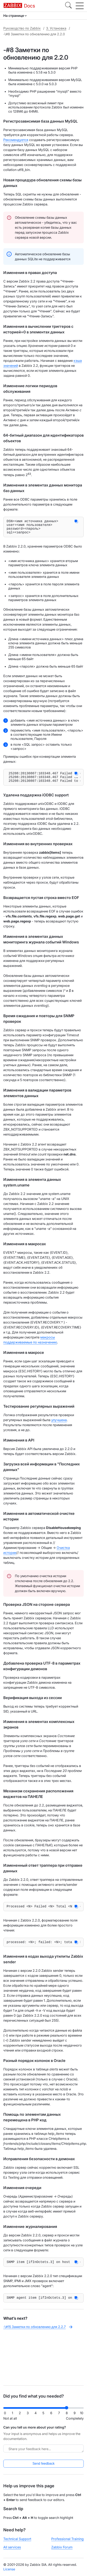 This screenshot has width=87, height=2576. Describe the element at coordinates (56, 28) in the screenshot. I see `3. Установка` at that location.